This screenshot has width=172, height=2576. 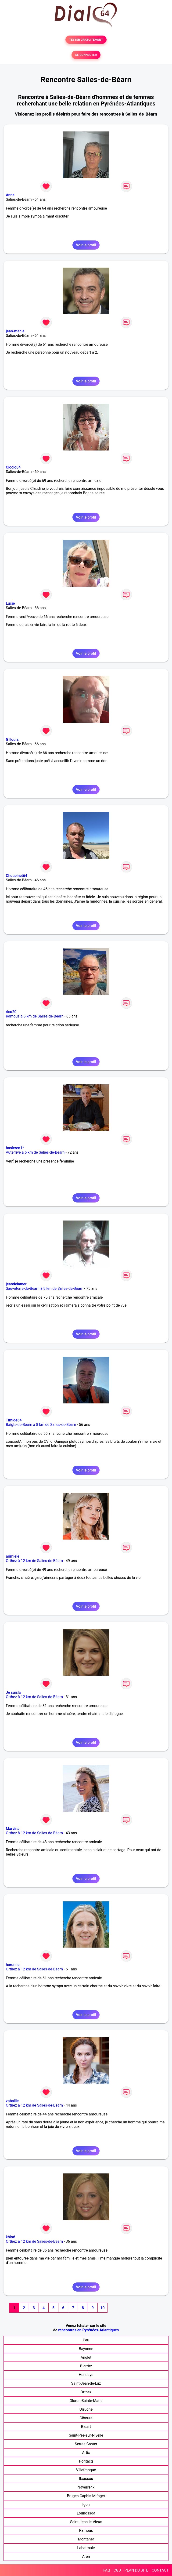 I want to click on CONTACT, so click(x=160, y=2570).